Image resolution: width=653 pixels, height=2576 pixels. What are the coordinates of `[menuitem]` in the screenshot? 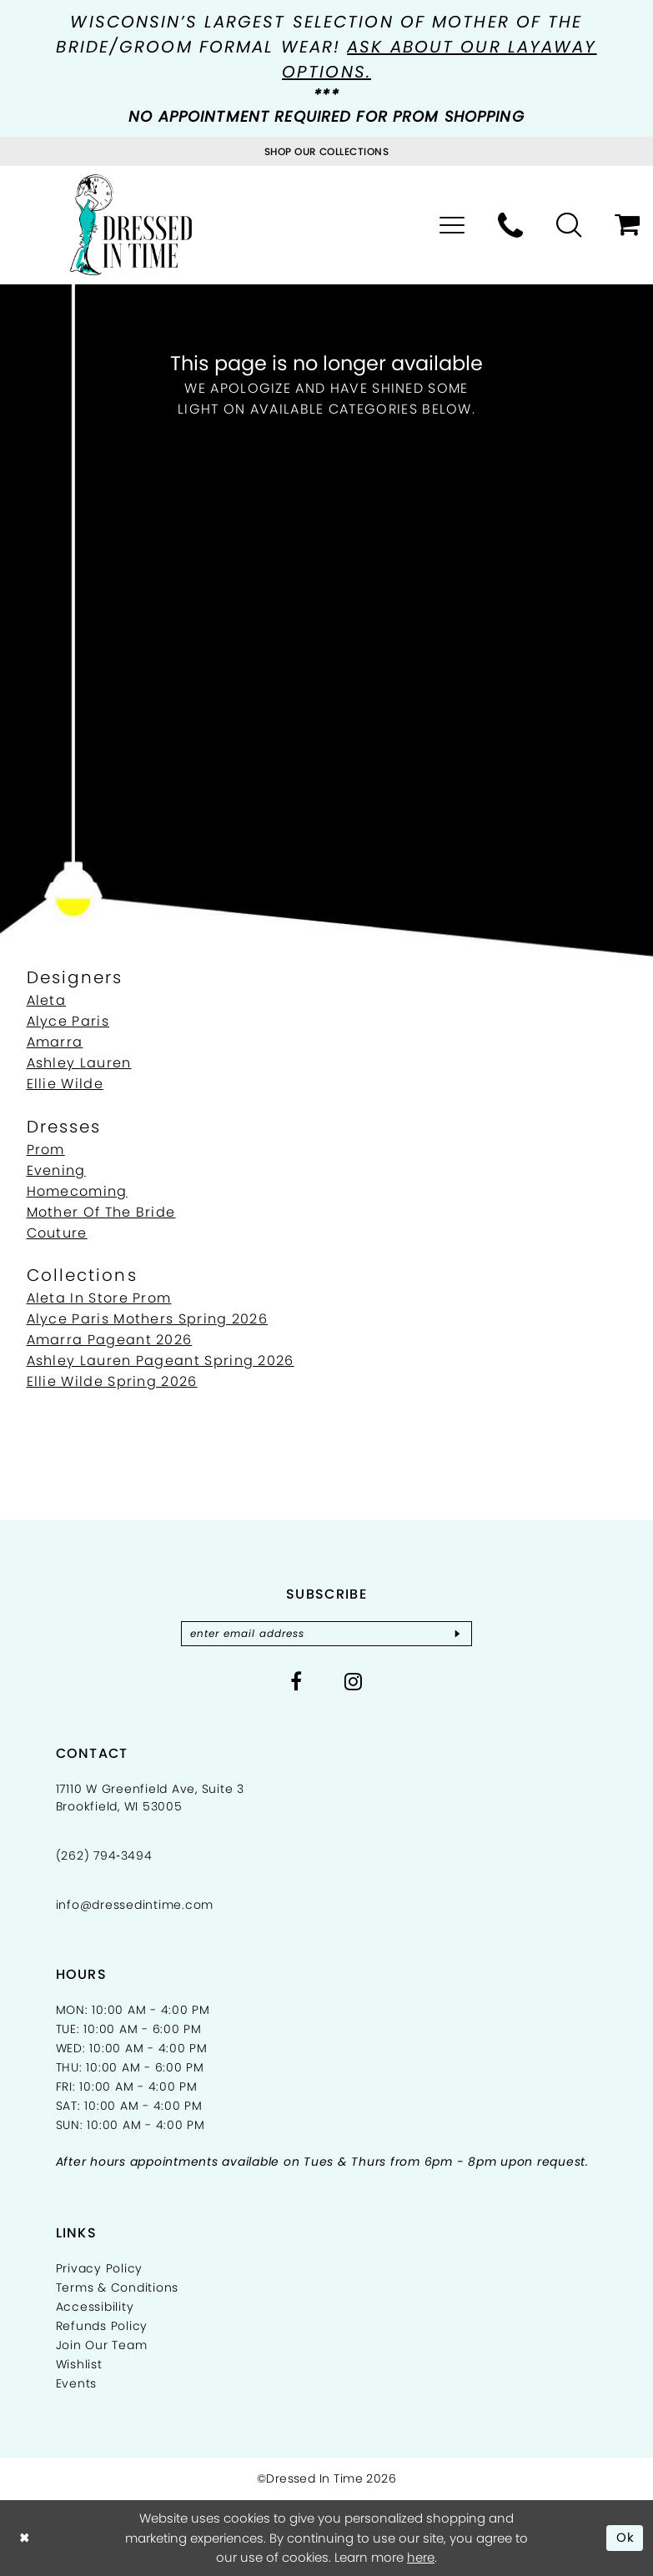 It's located at (452, 225).